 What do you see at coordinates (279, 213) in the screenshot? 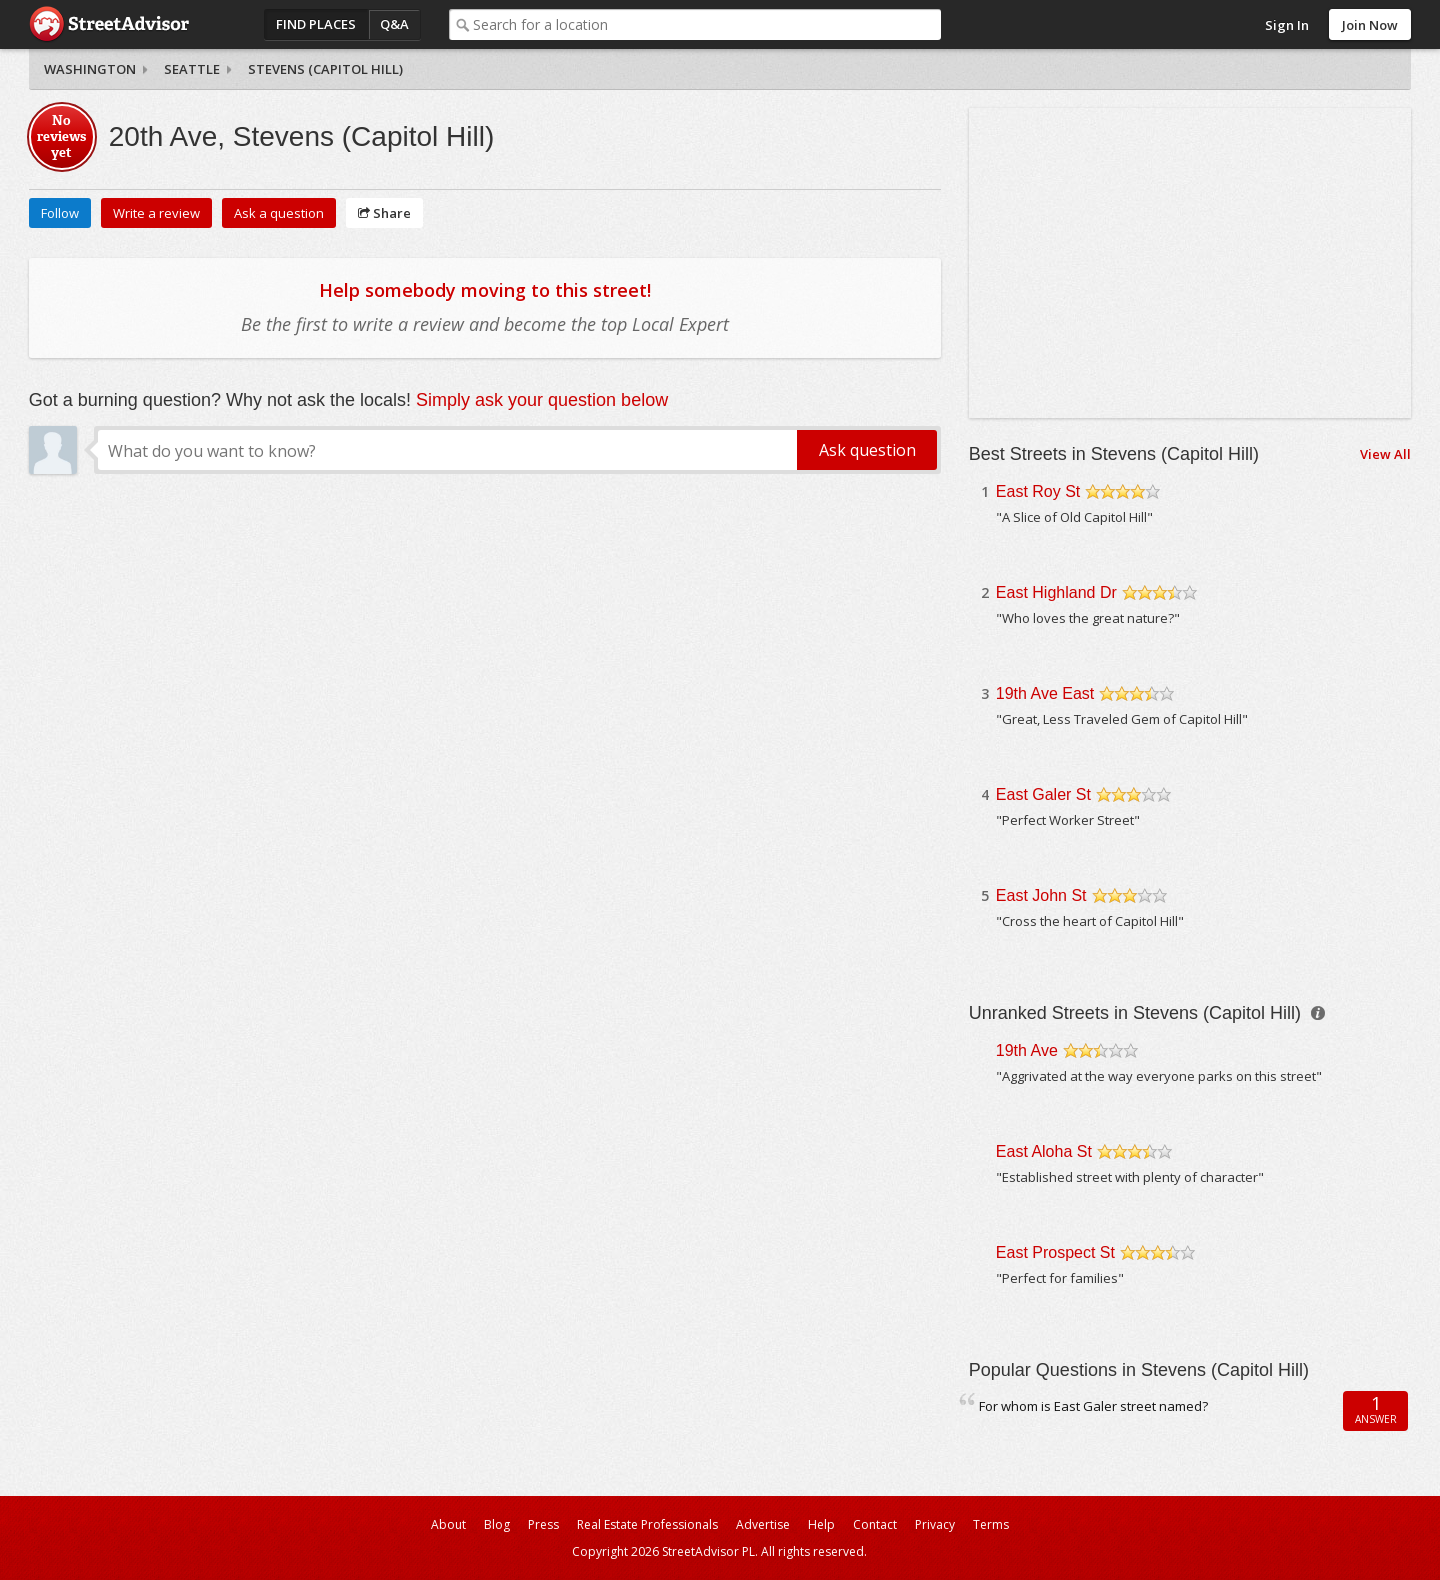
I see `Ask a question` at bounding box center [279, 213].